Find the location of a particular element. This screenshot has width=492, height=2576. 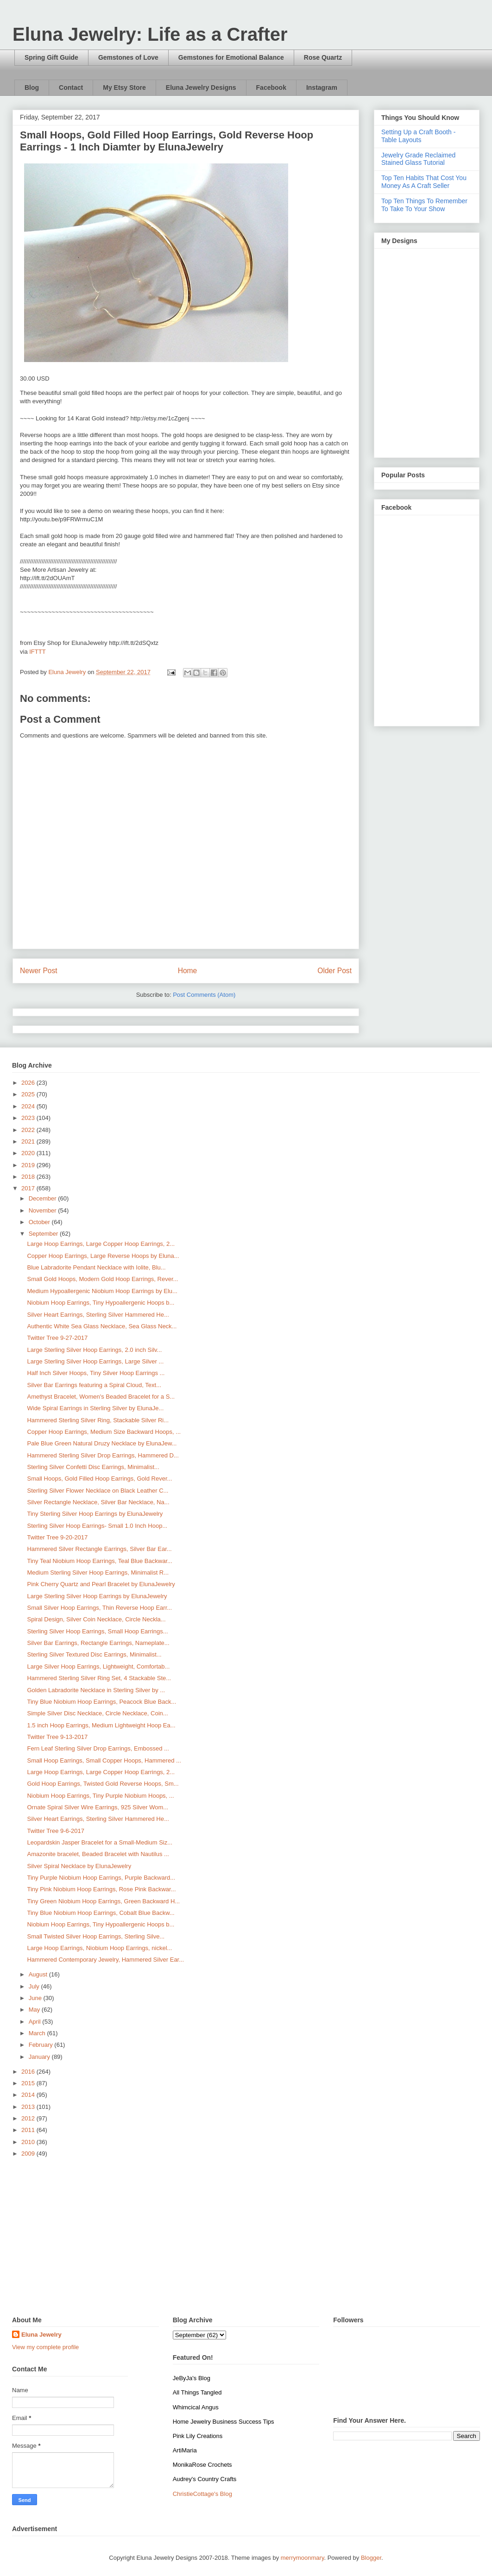

March is located at coordinates (38, 2033).